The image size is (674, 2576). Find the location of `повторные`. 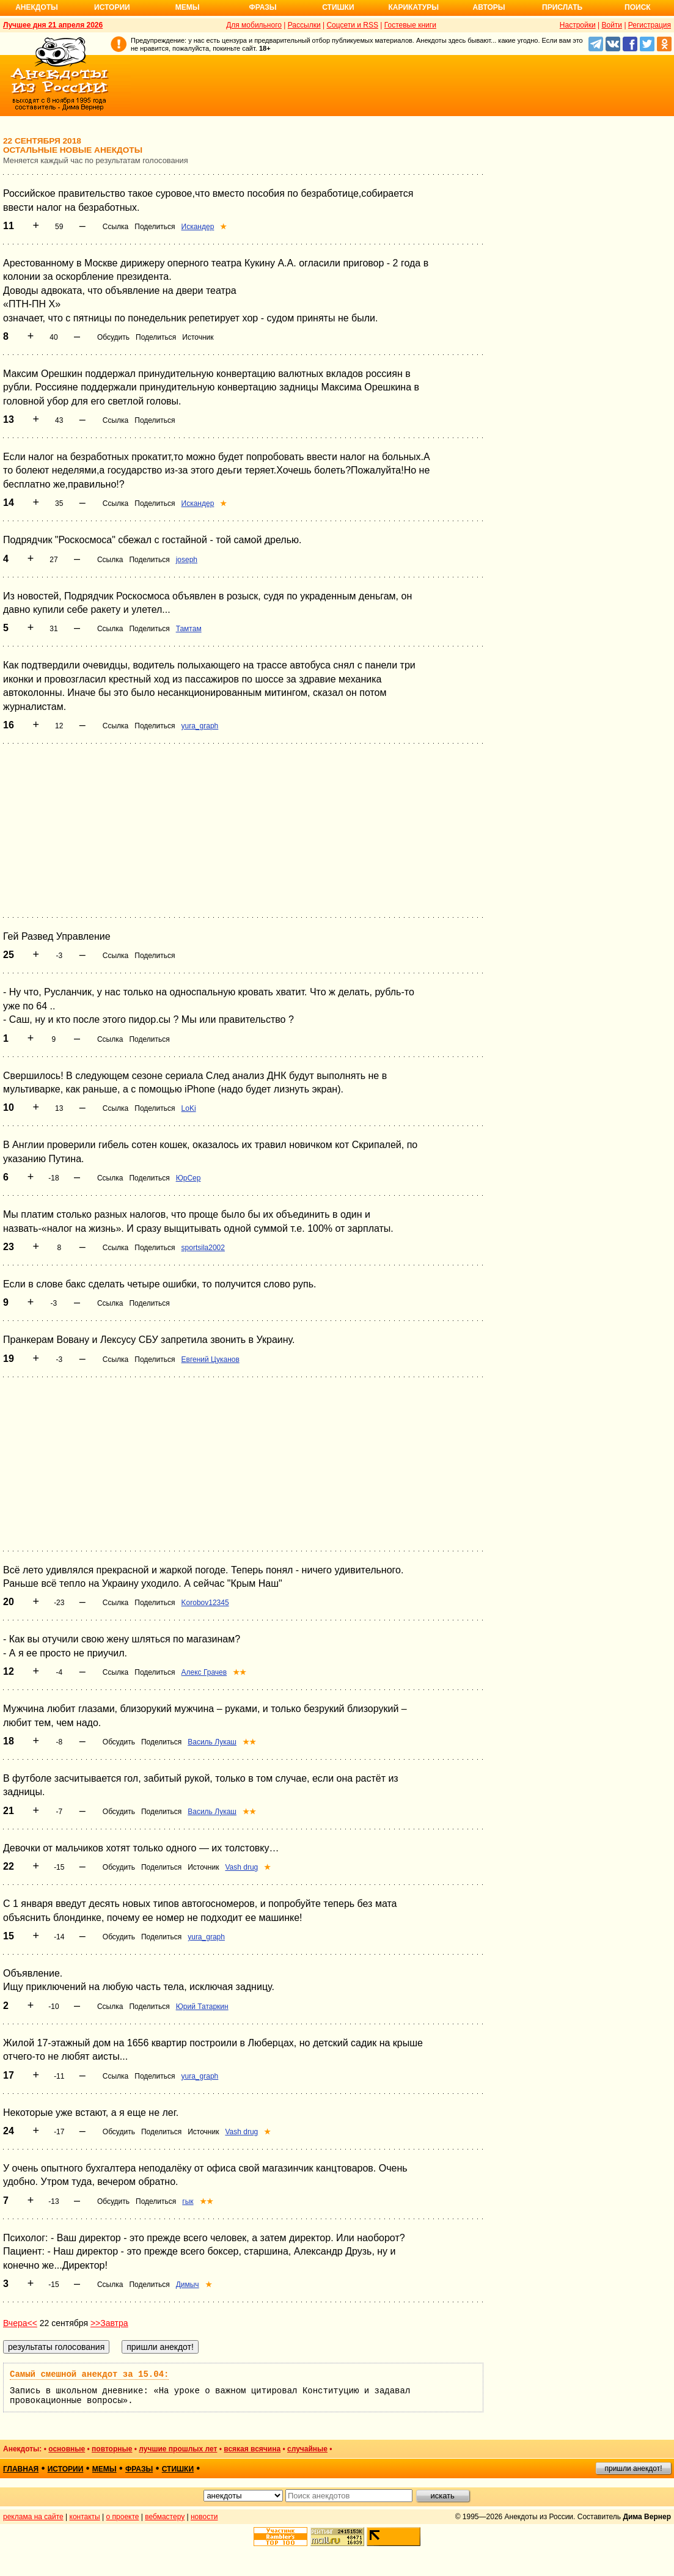

повторные is located at coordinates (112, 2449).